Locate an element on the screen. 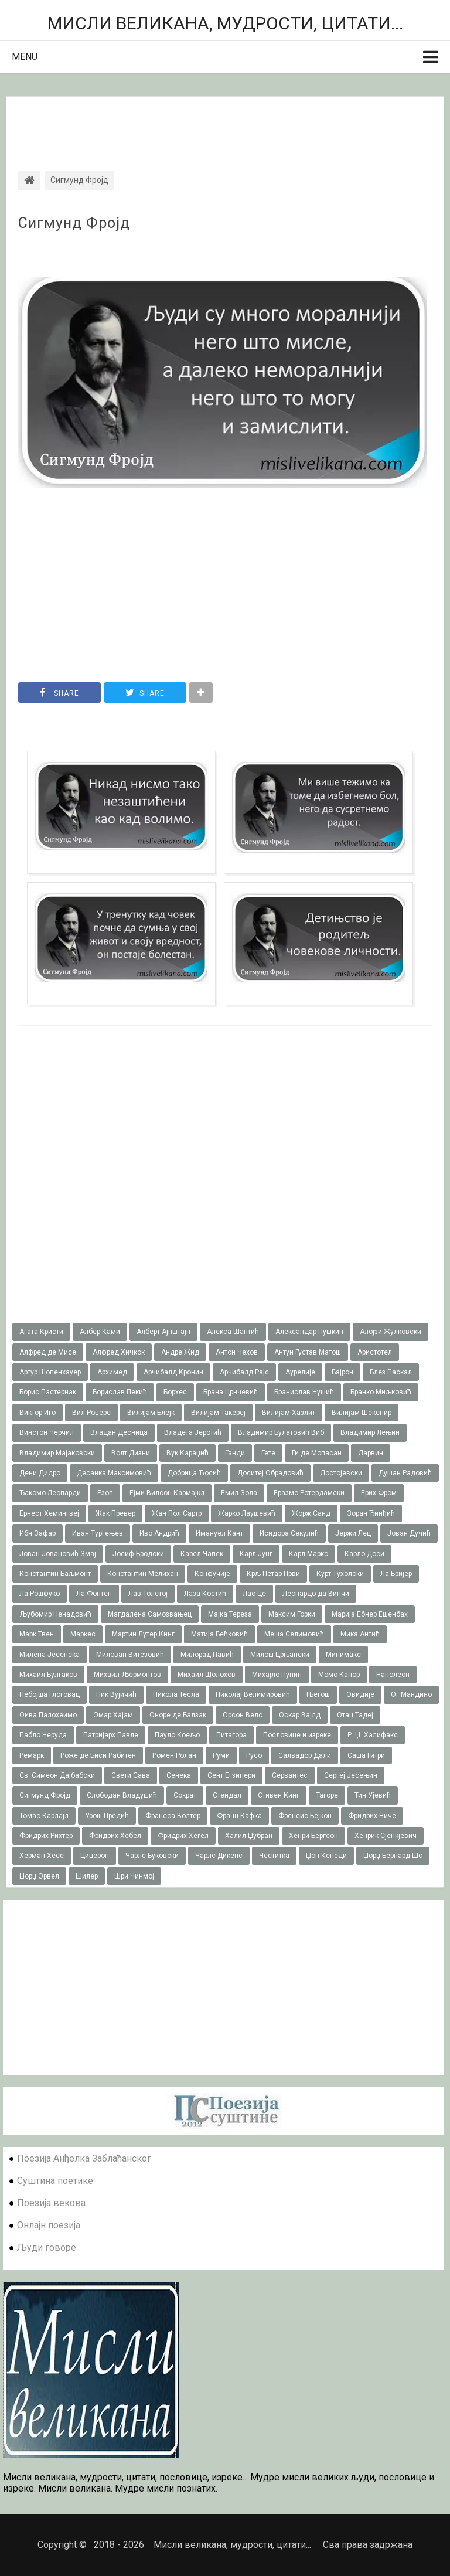 The image size is (450, 2576). Свети Сава is located at coordinates (130, 1775).